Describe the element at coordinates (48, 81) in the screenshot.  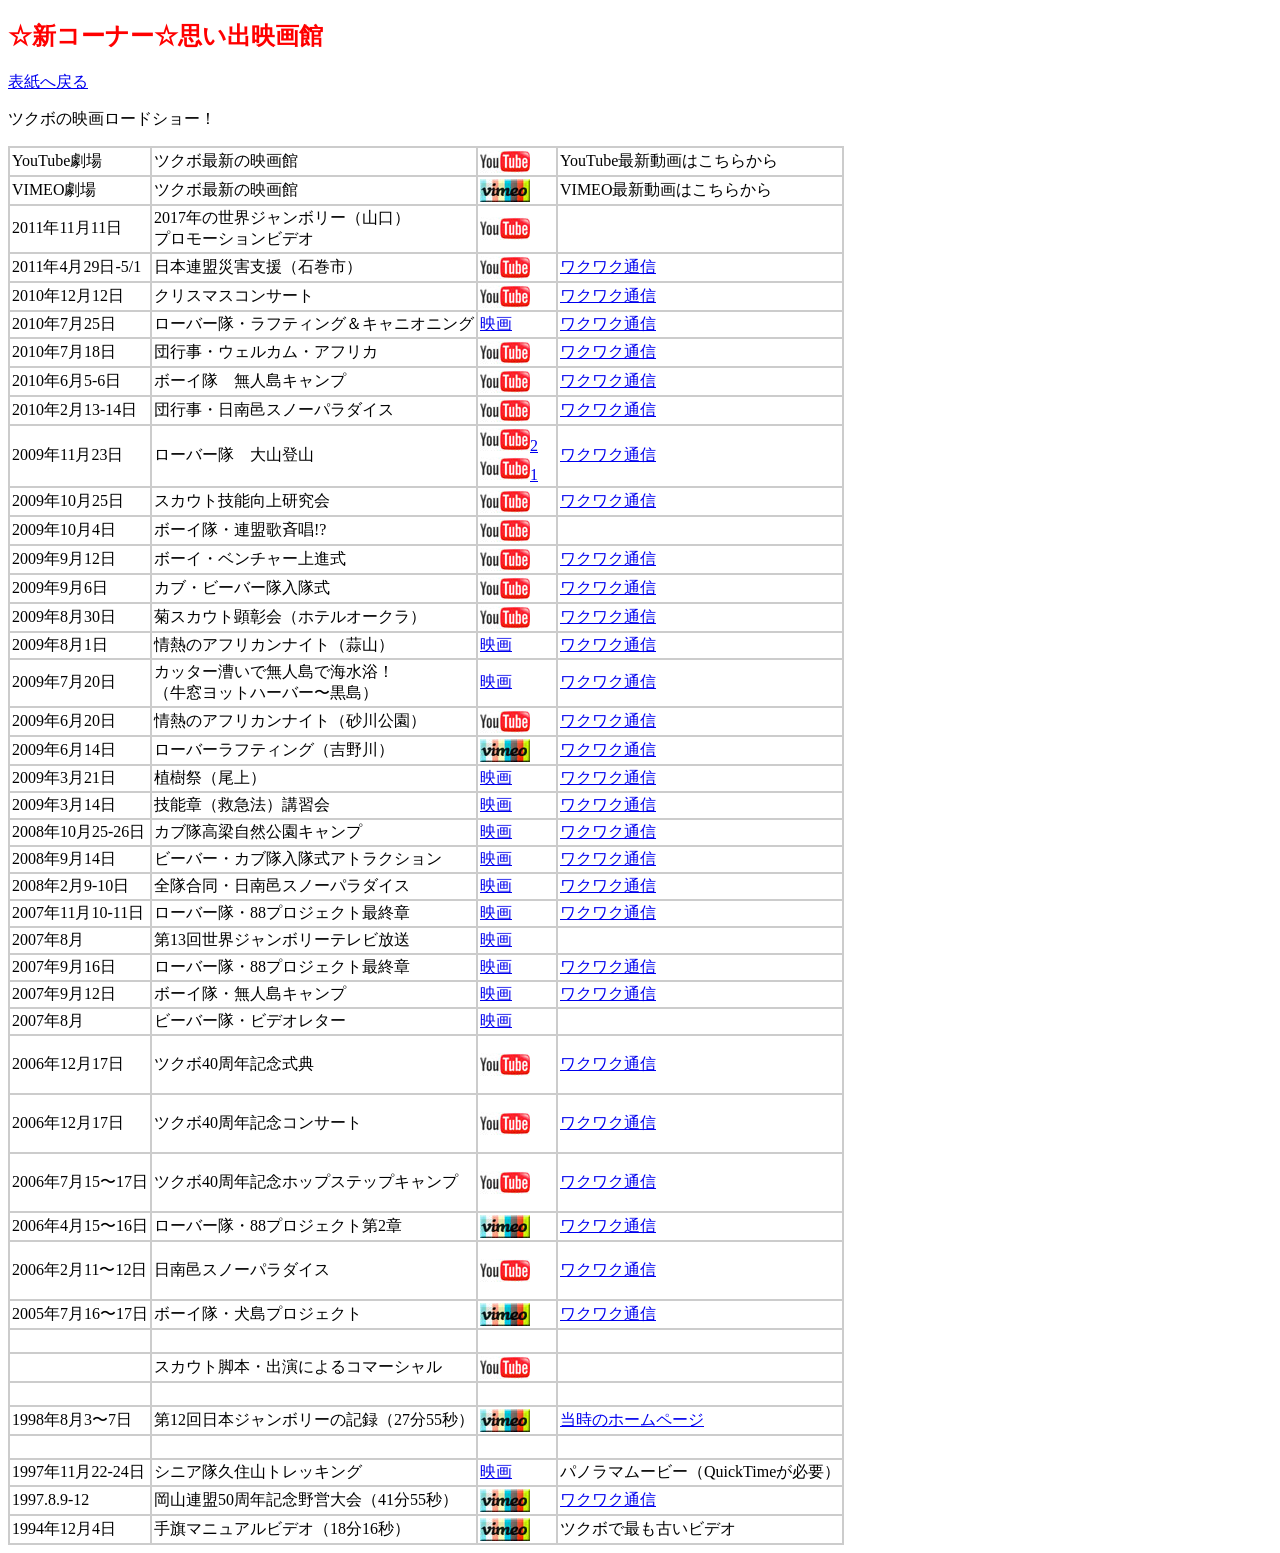
I see `表紙へ戻る` at that location.